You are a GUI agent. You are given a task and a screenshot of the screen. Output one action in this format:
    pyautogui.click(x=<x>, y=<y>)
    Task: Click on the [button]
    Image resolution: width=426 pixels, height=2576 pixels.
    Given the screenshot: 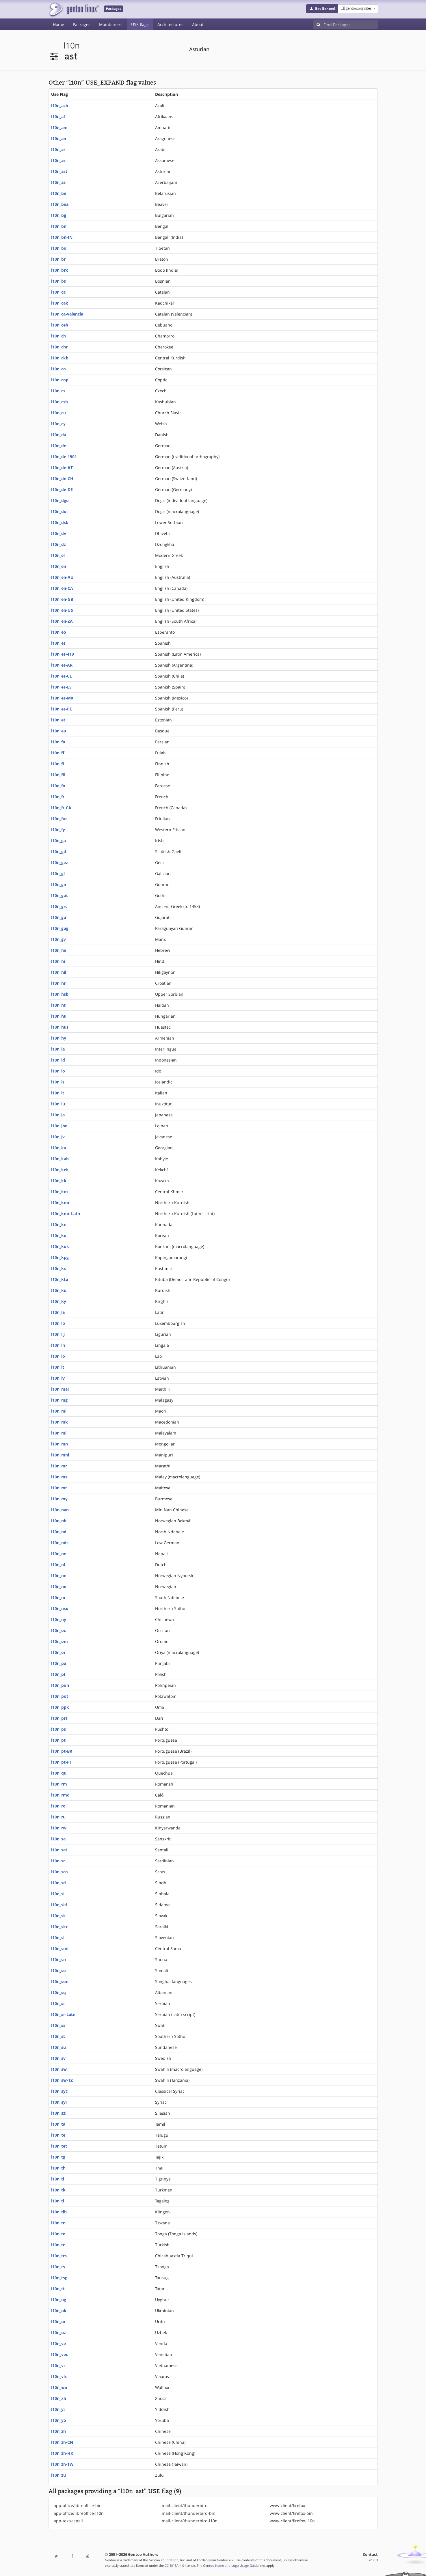 What is the action you would take?
    pyautogui.click(x=322, y=8)
    